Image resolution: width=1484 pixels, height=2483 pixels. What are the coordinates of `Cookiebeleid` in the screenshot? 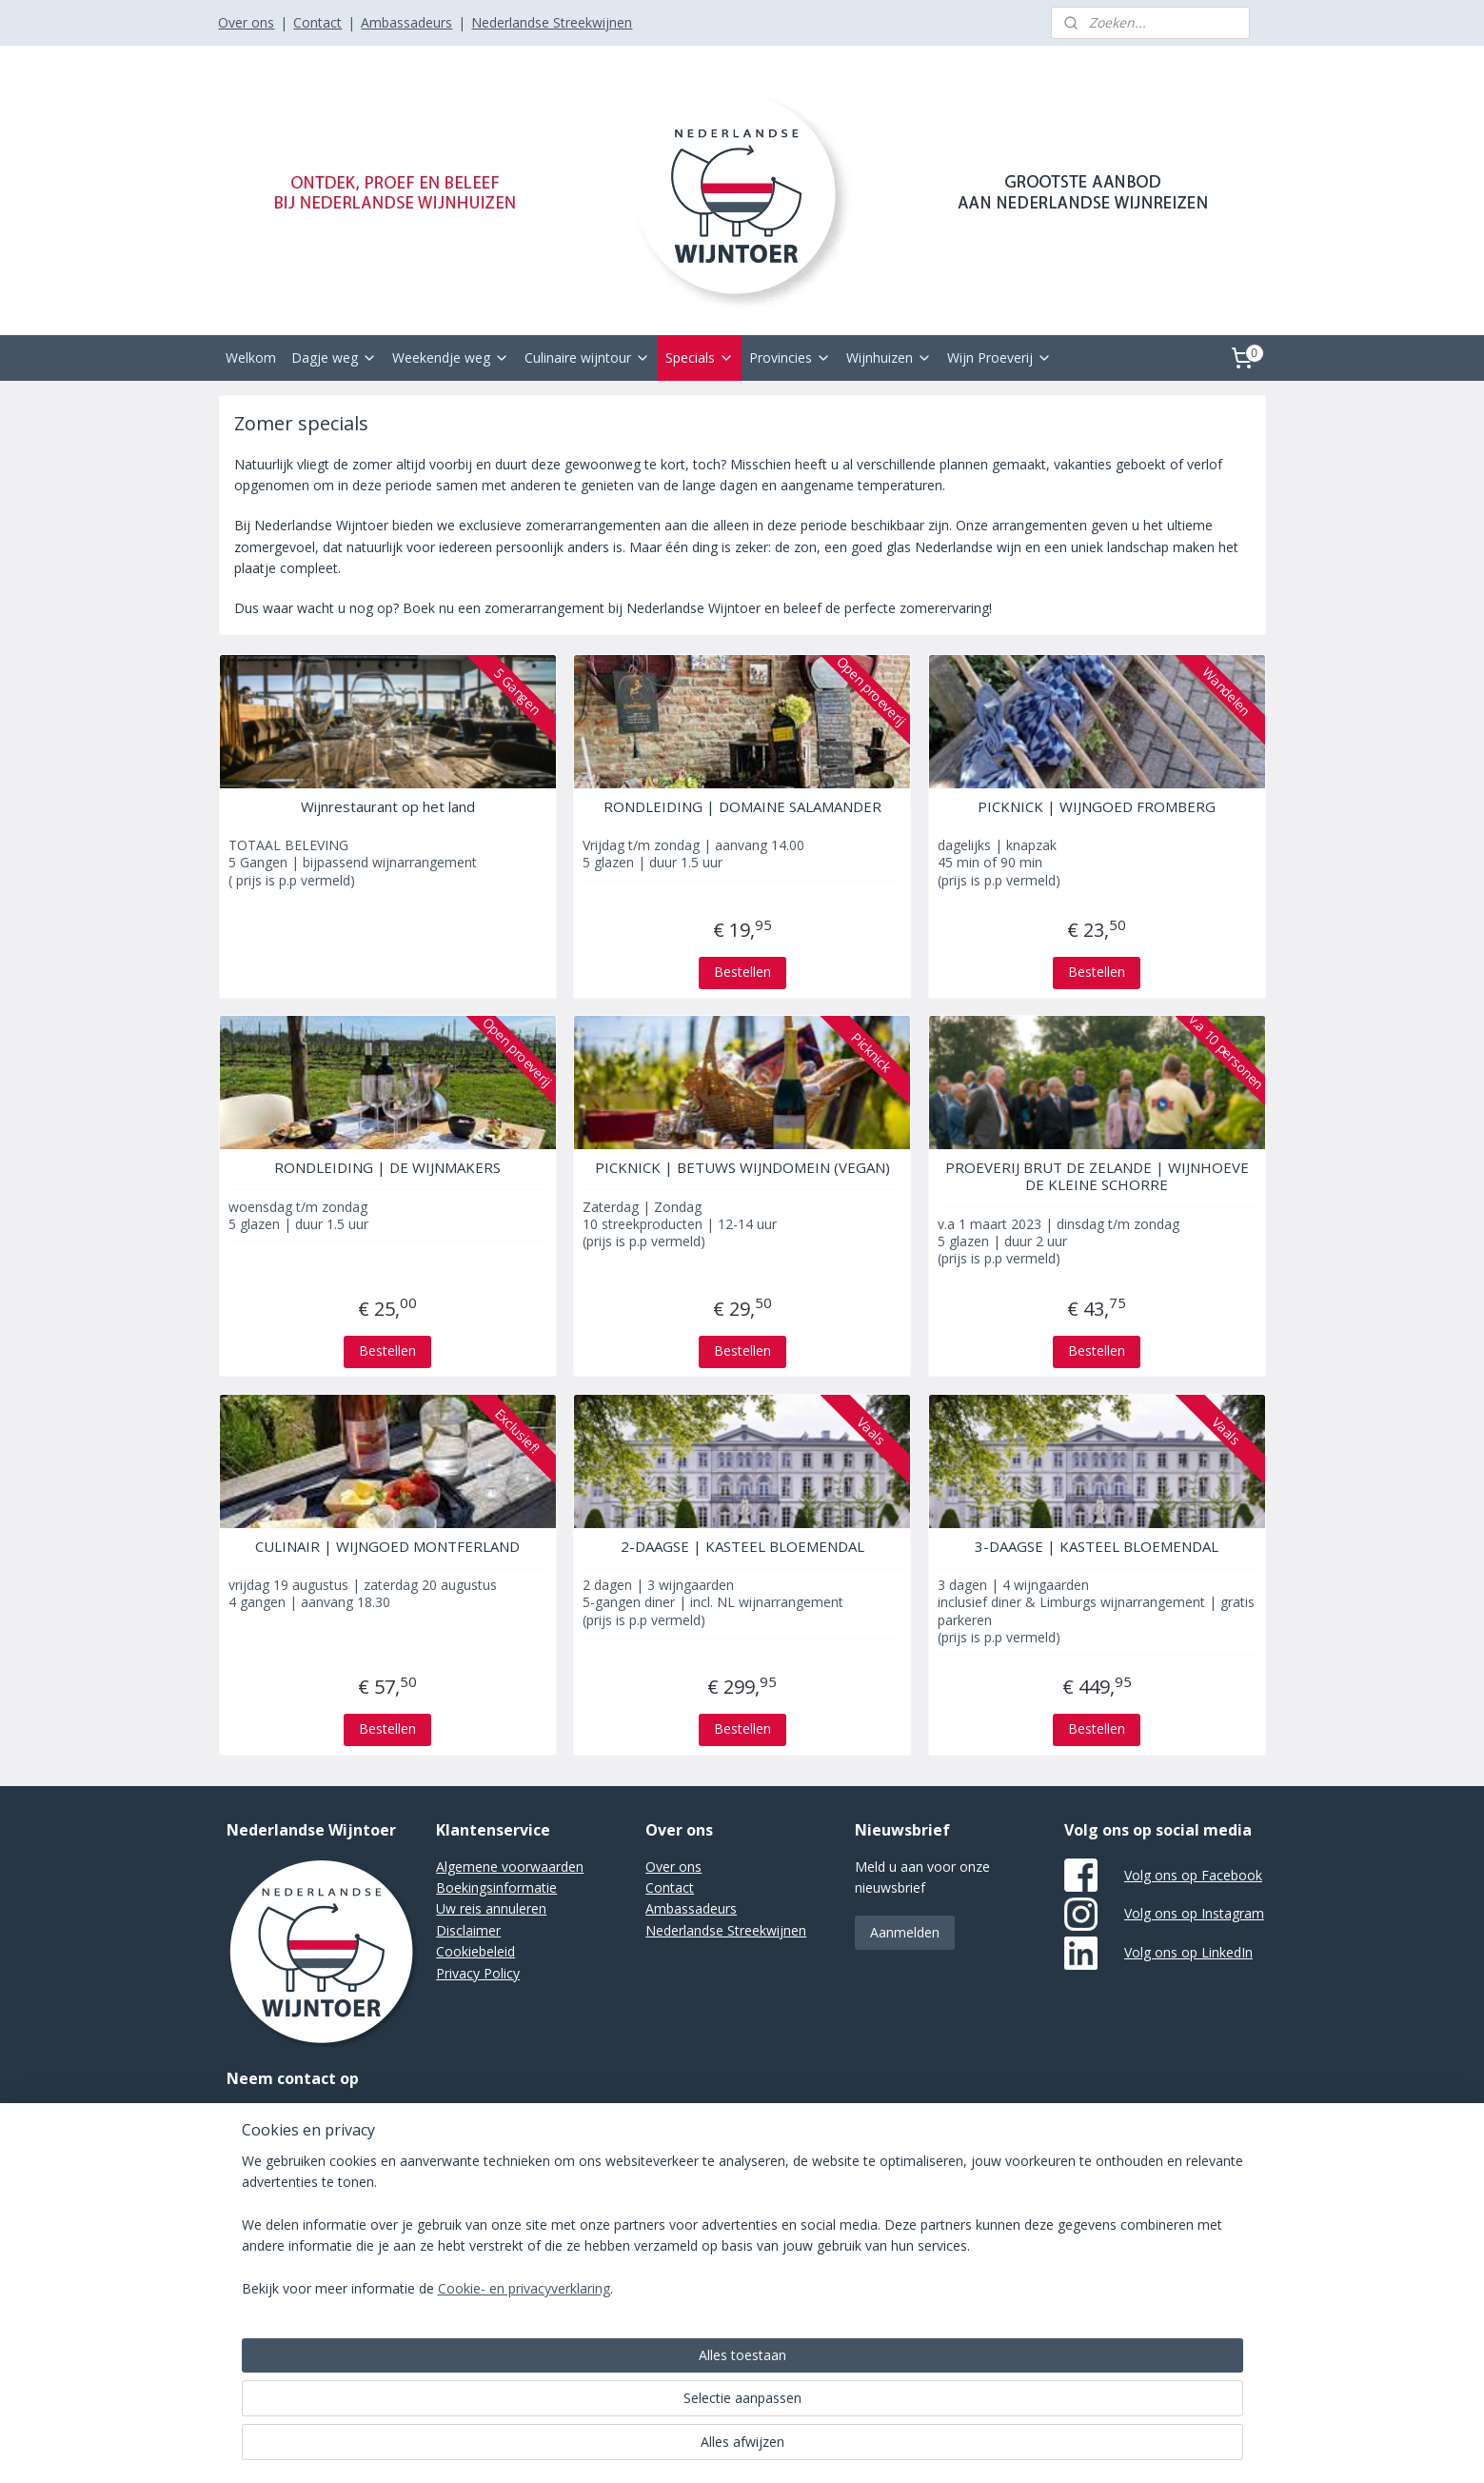 It's located at (475, 1951).